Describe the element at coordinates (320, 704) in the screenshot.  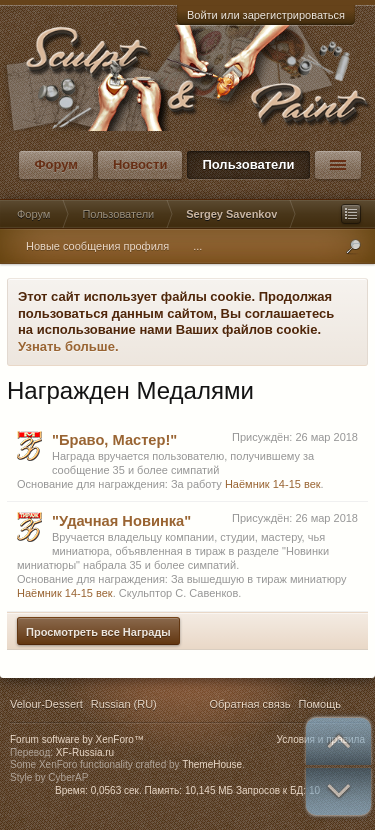
I see `Помощь` at that location.